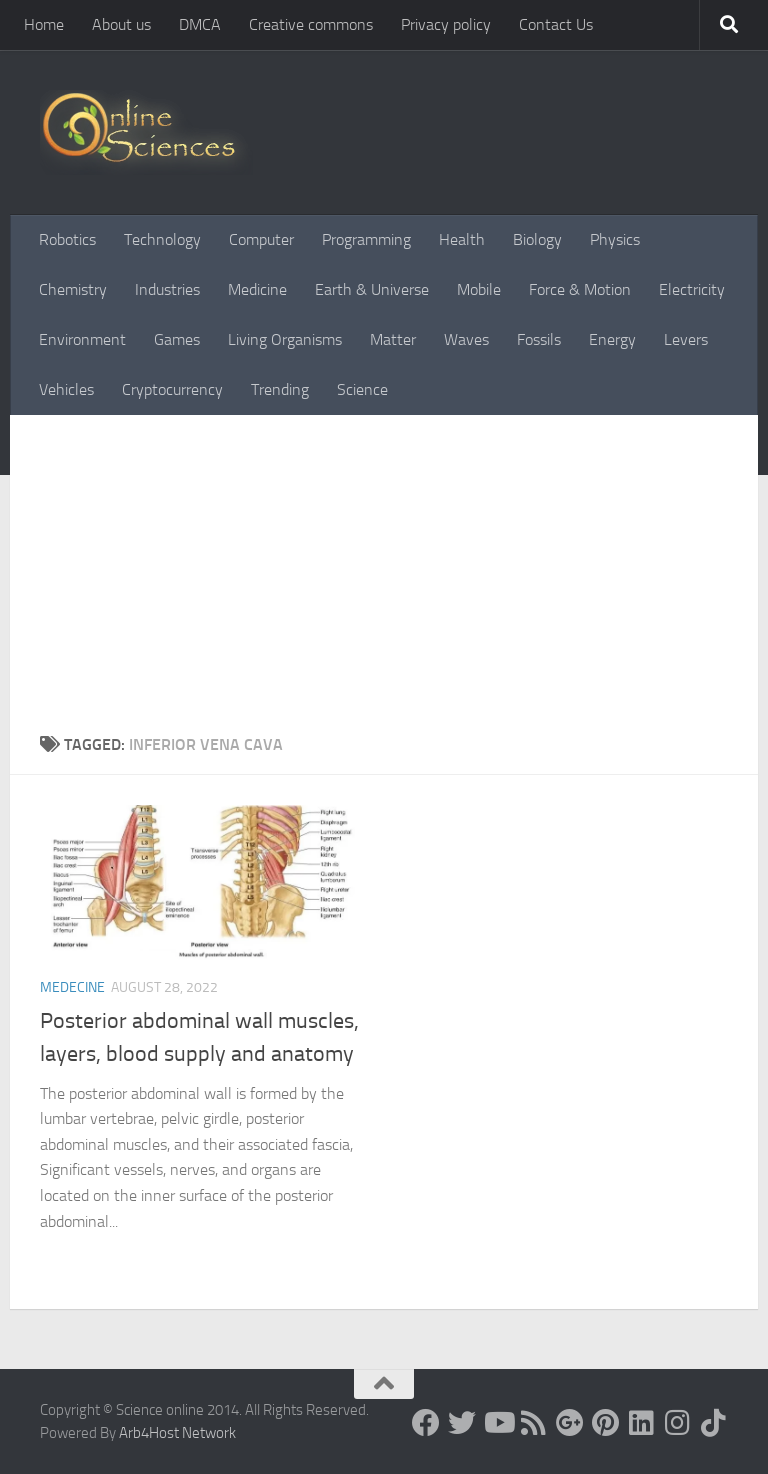 The height and width of the screenshot is (1474, 768). What do you see at coordinates (714, 1423) in the screenshot?
I see `[Follow us on Tiktok]` at bounding box center [714, 1423].